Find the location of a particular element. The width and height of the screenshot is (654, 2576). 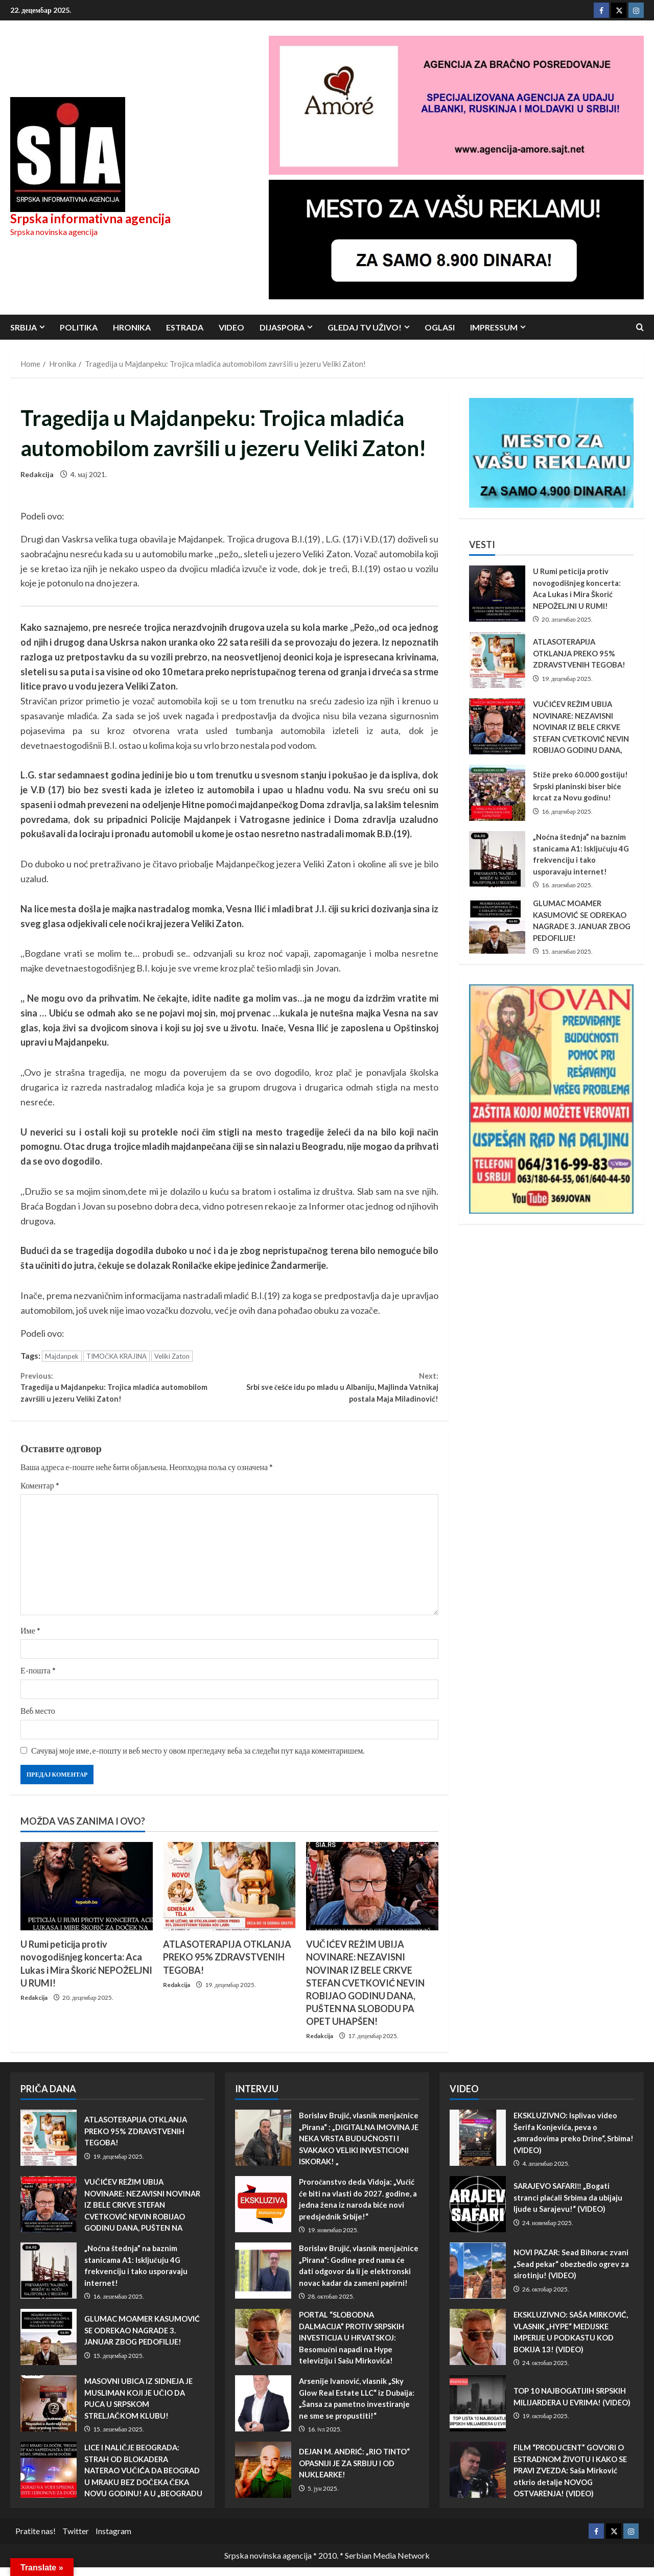

Oglasi is located at coordinates (440, 327).